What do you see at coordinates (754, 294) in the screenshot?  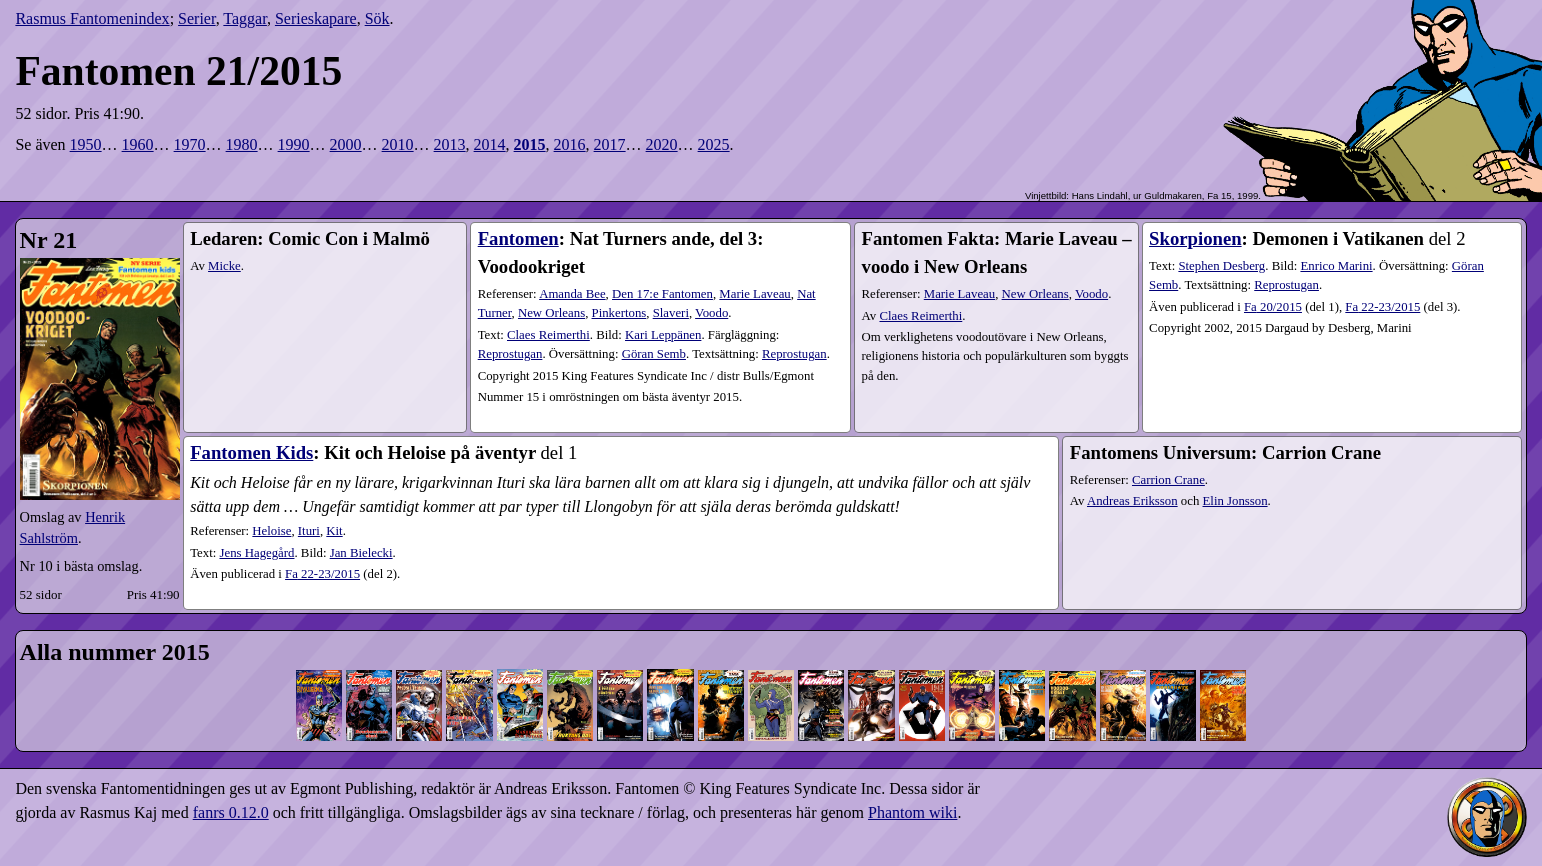 I see `Marie Laveau` at bounding box center [754, 294].